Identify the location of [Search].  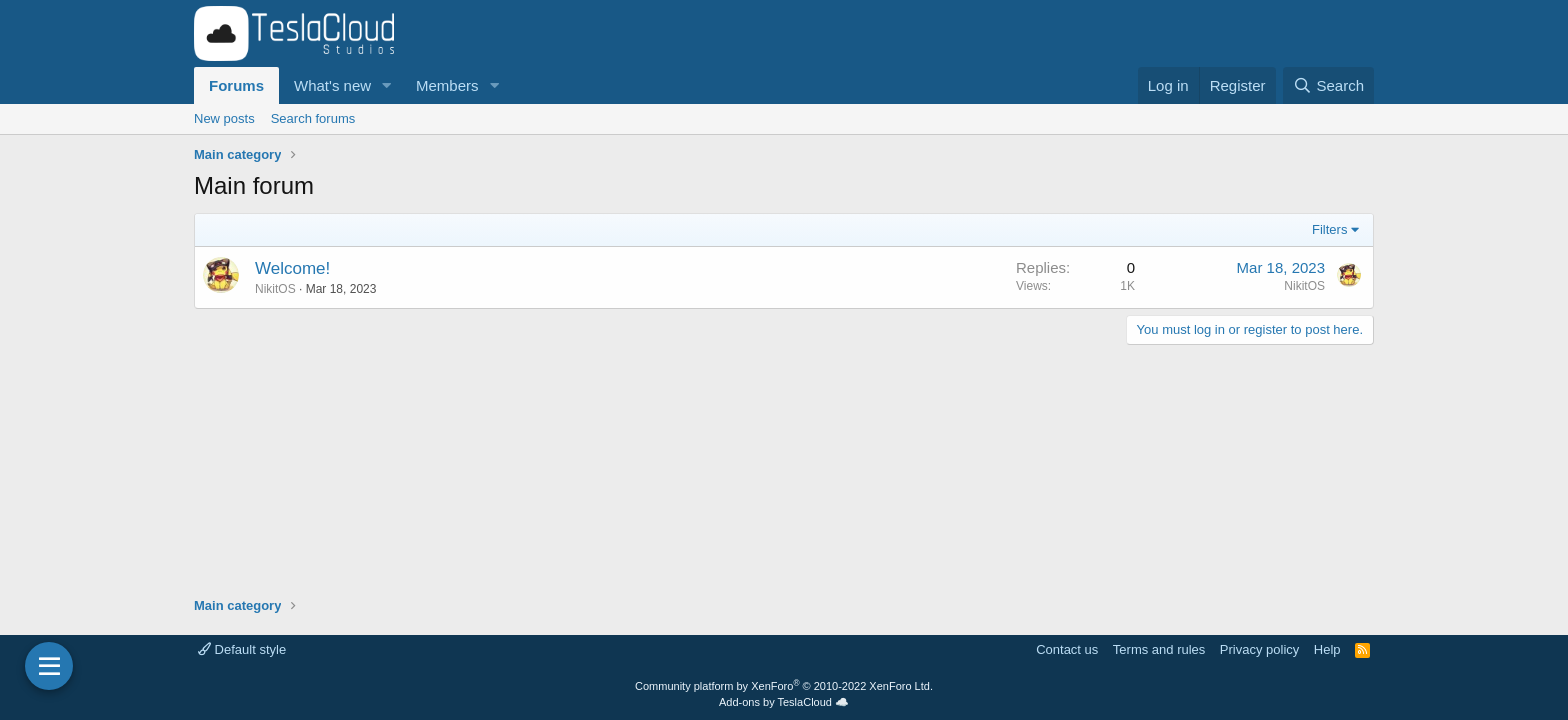
(1328, 85).